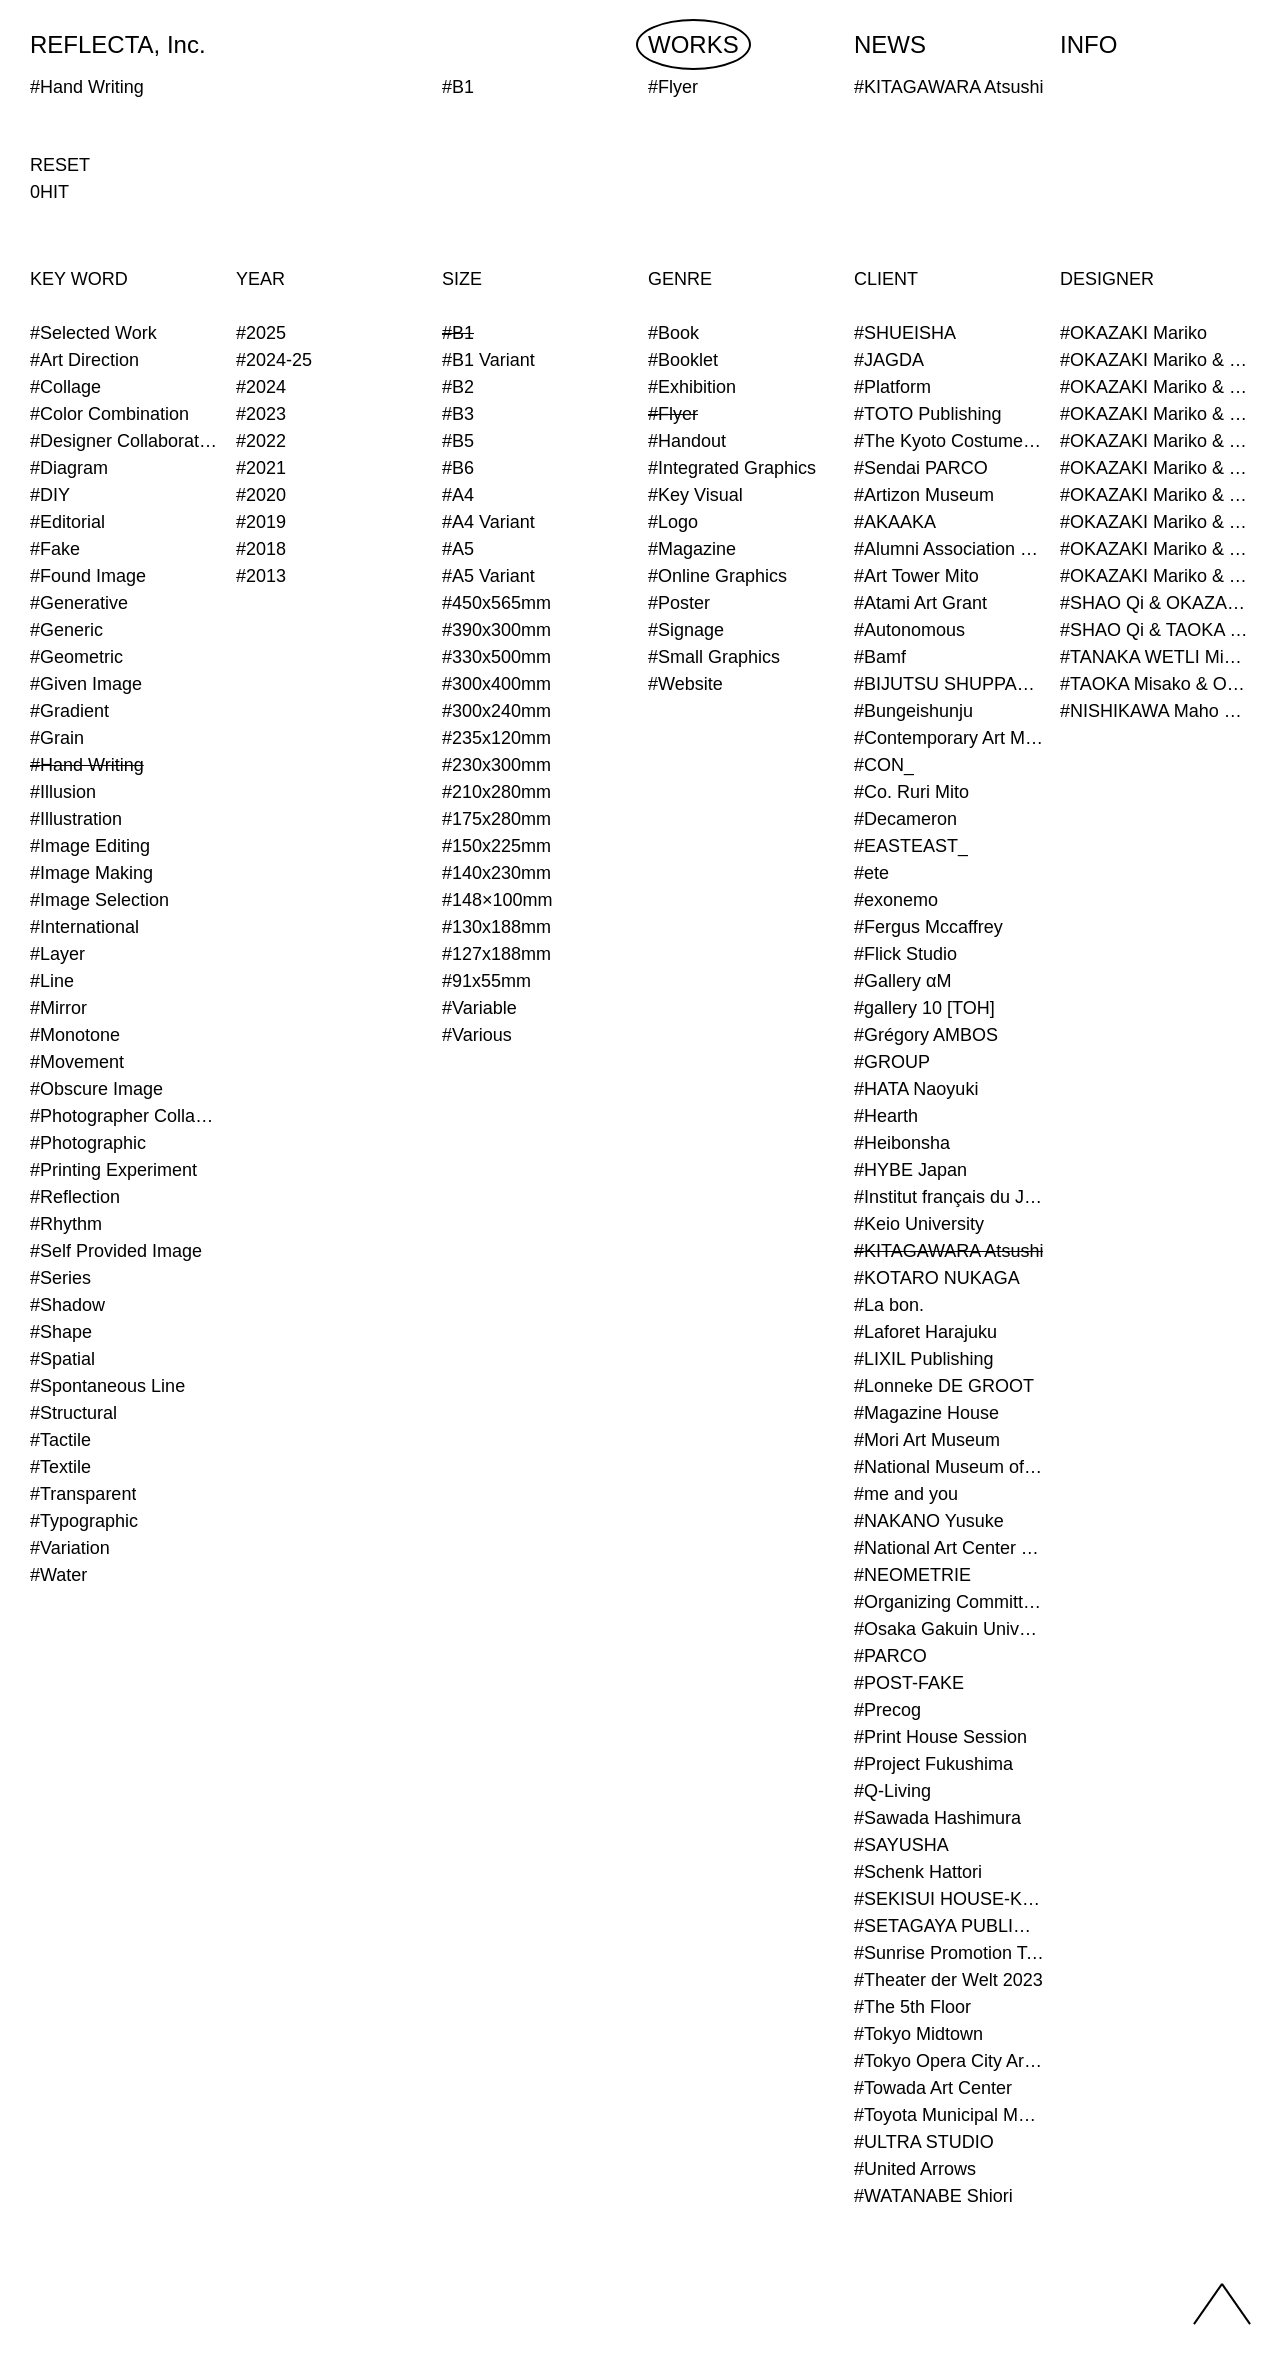  Describe the element at coordinates (948, 1980) in the screenshot. I see `#Theater der Welt 2023` at that location.